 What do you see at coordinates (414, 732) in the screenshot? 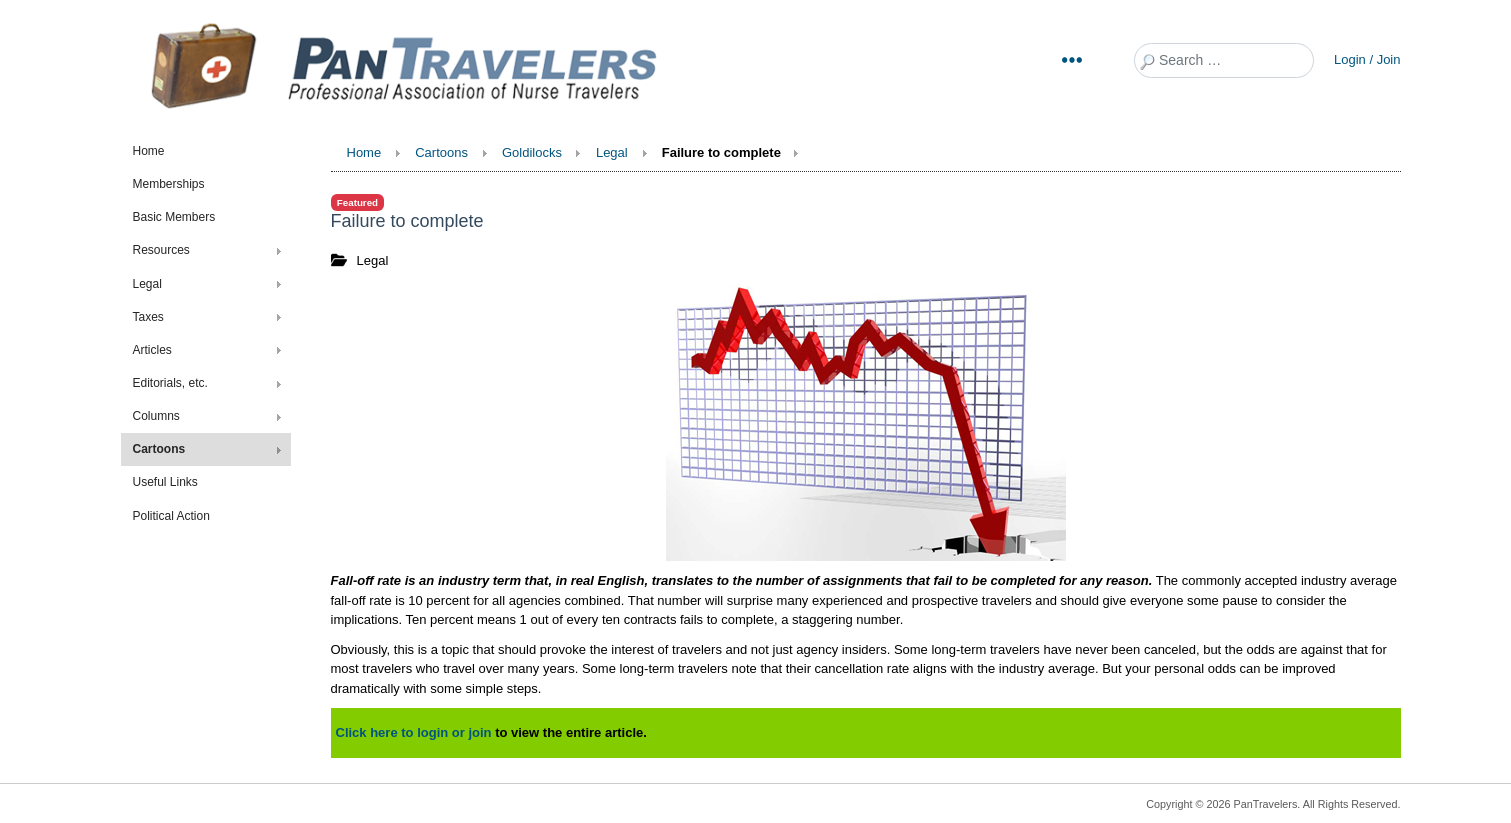
I see `Click here to login or join` at bounding box center [414, 732].